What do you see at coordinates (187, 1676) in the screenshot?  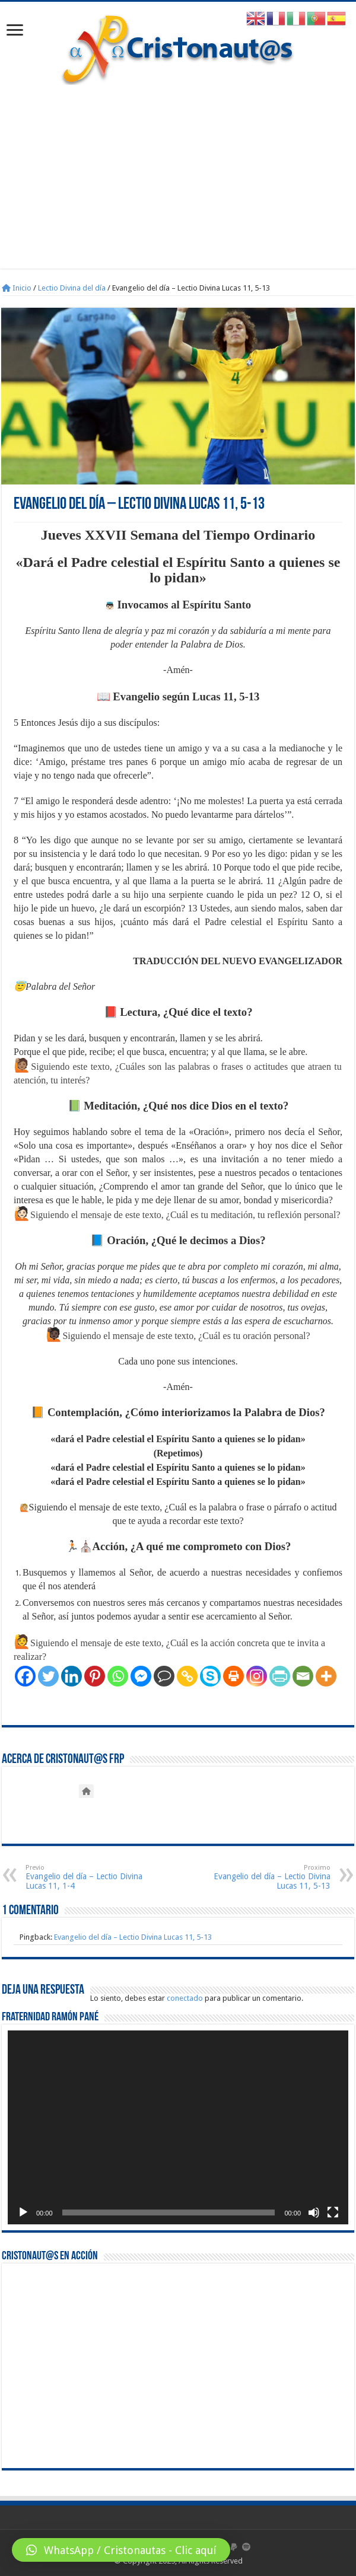 I see `[Copy Link]` at bounding box center [187, 1676].